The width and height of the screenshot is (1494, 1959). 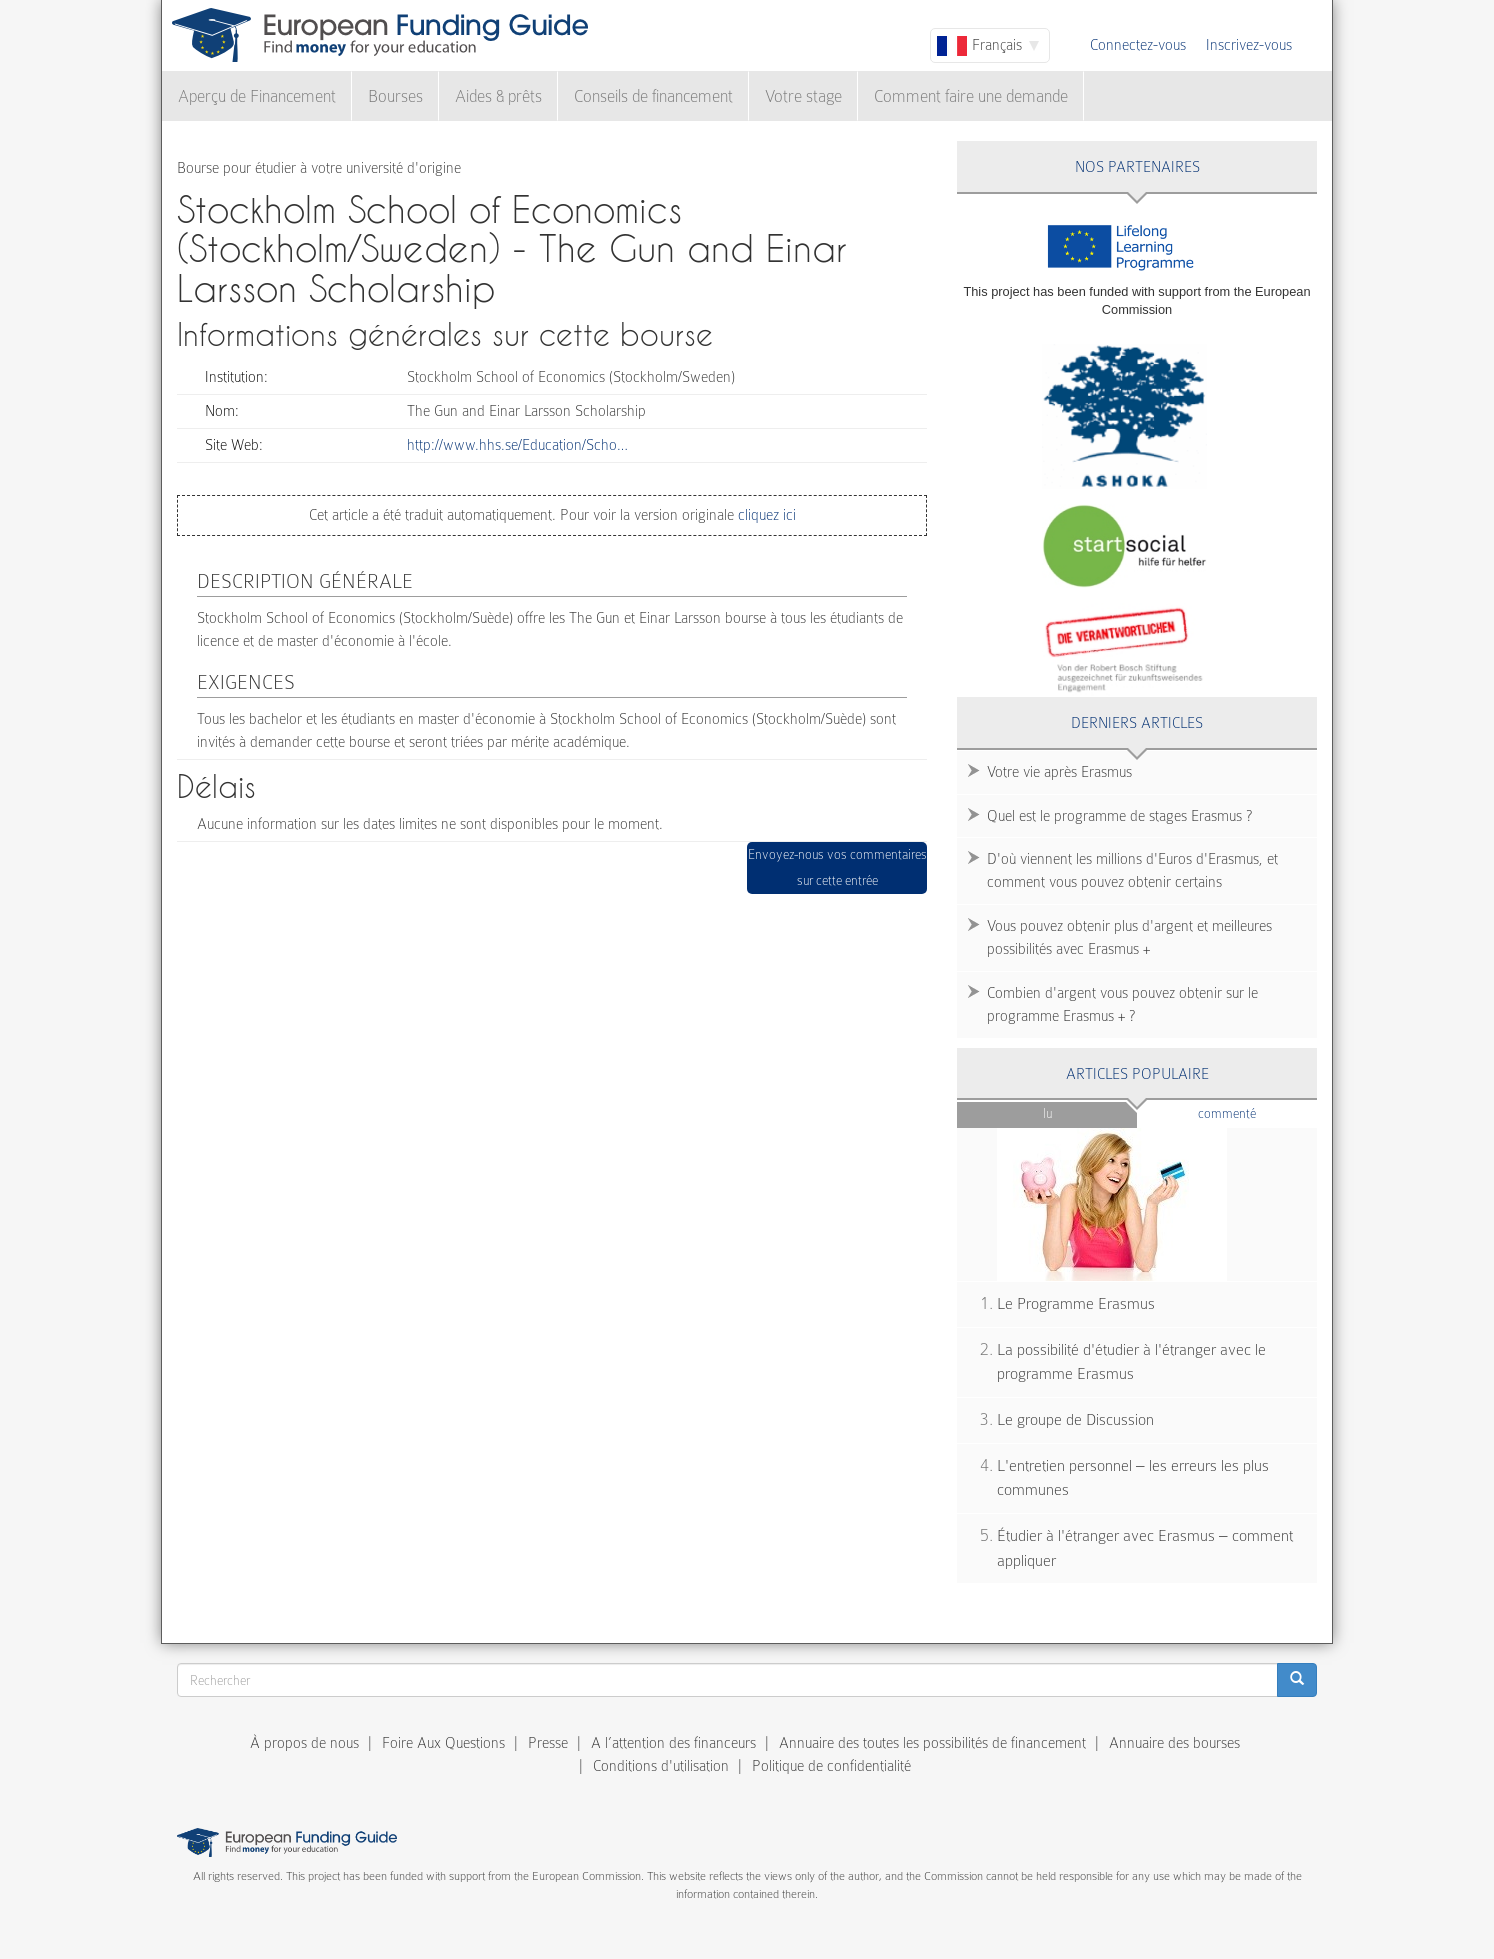 What do you see at coordinates (653, 96) in the screenshot?
I see `Conseils de financement` at bounding box center [653, 96].